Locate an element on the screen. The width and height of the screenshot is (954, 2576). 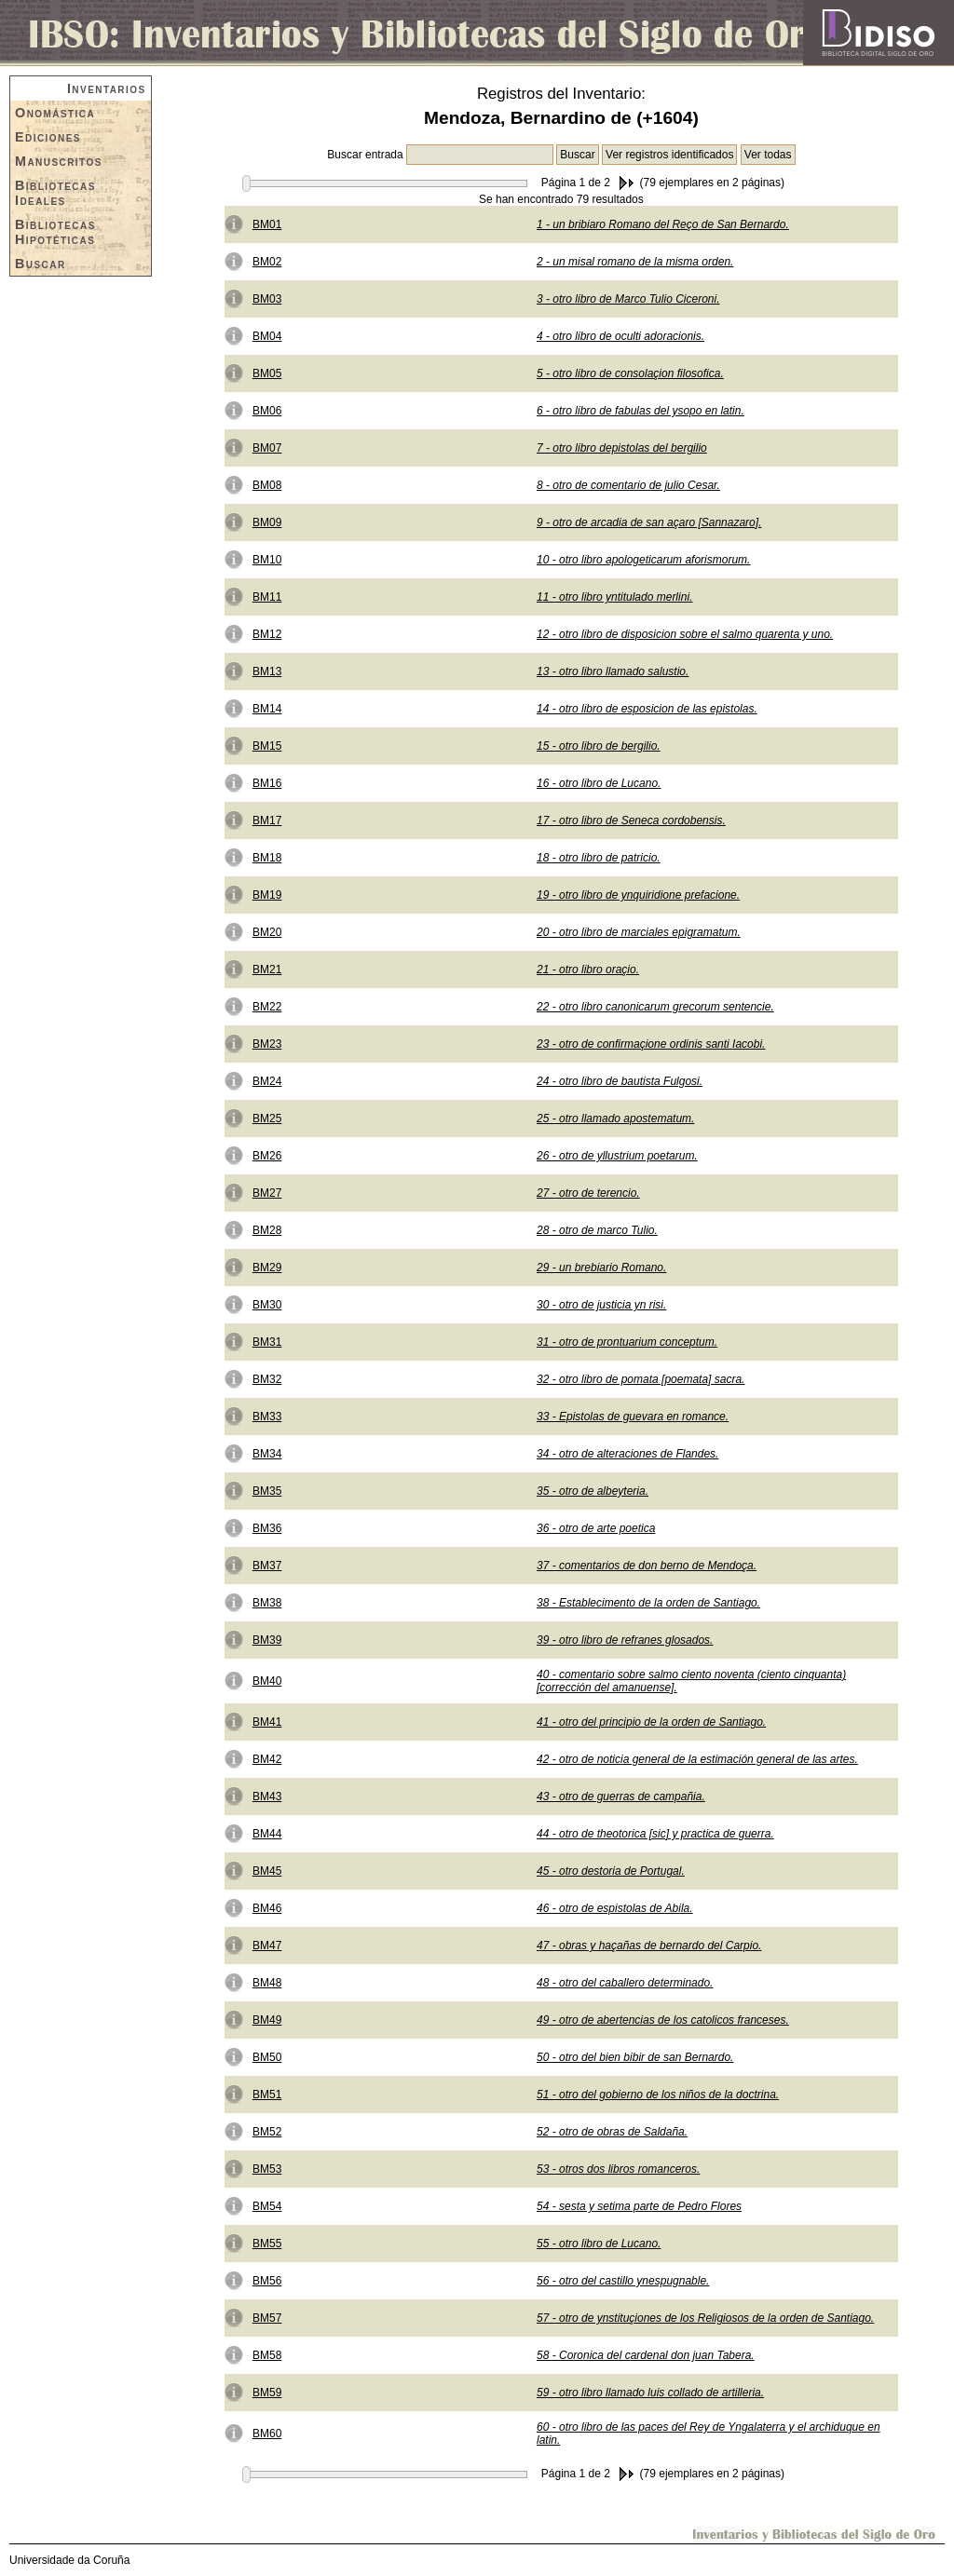
5 - otro libro de consolaçion filosofica. is located at coordinates (630, 373).